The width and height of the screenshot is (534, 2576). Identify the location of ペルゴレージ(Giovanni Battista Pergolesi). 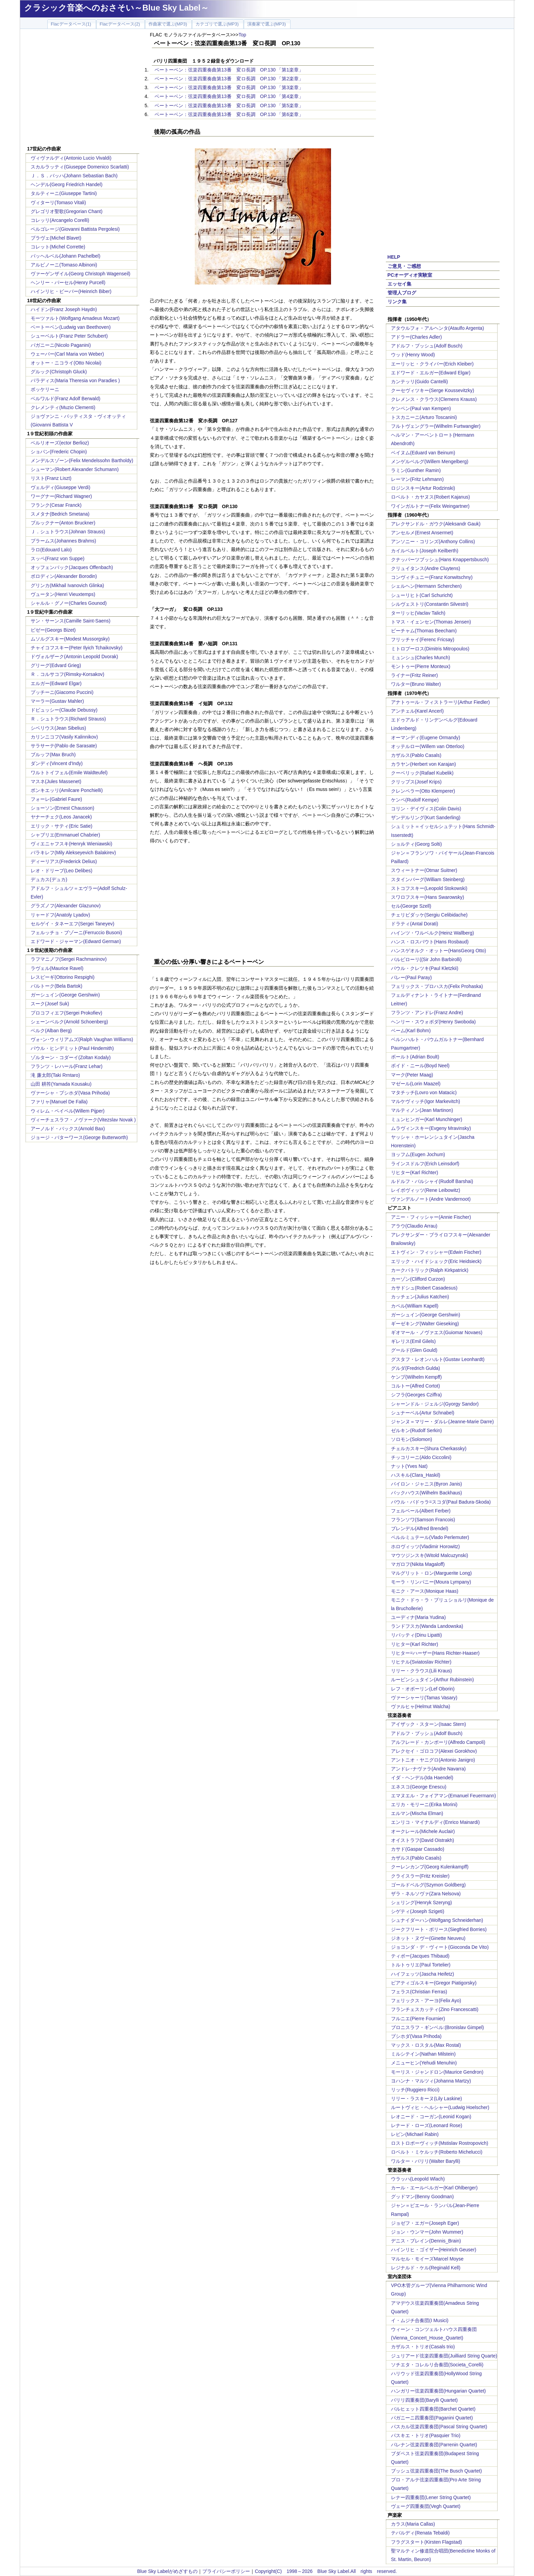
(75, 229).